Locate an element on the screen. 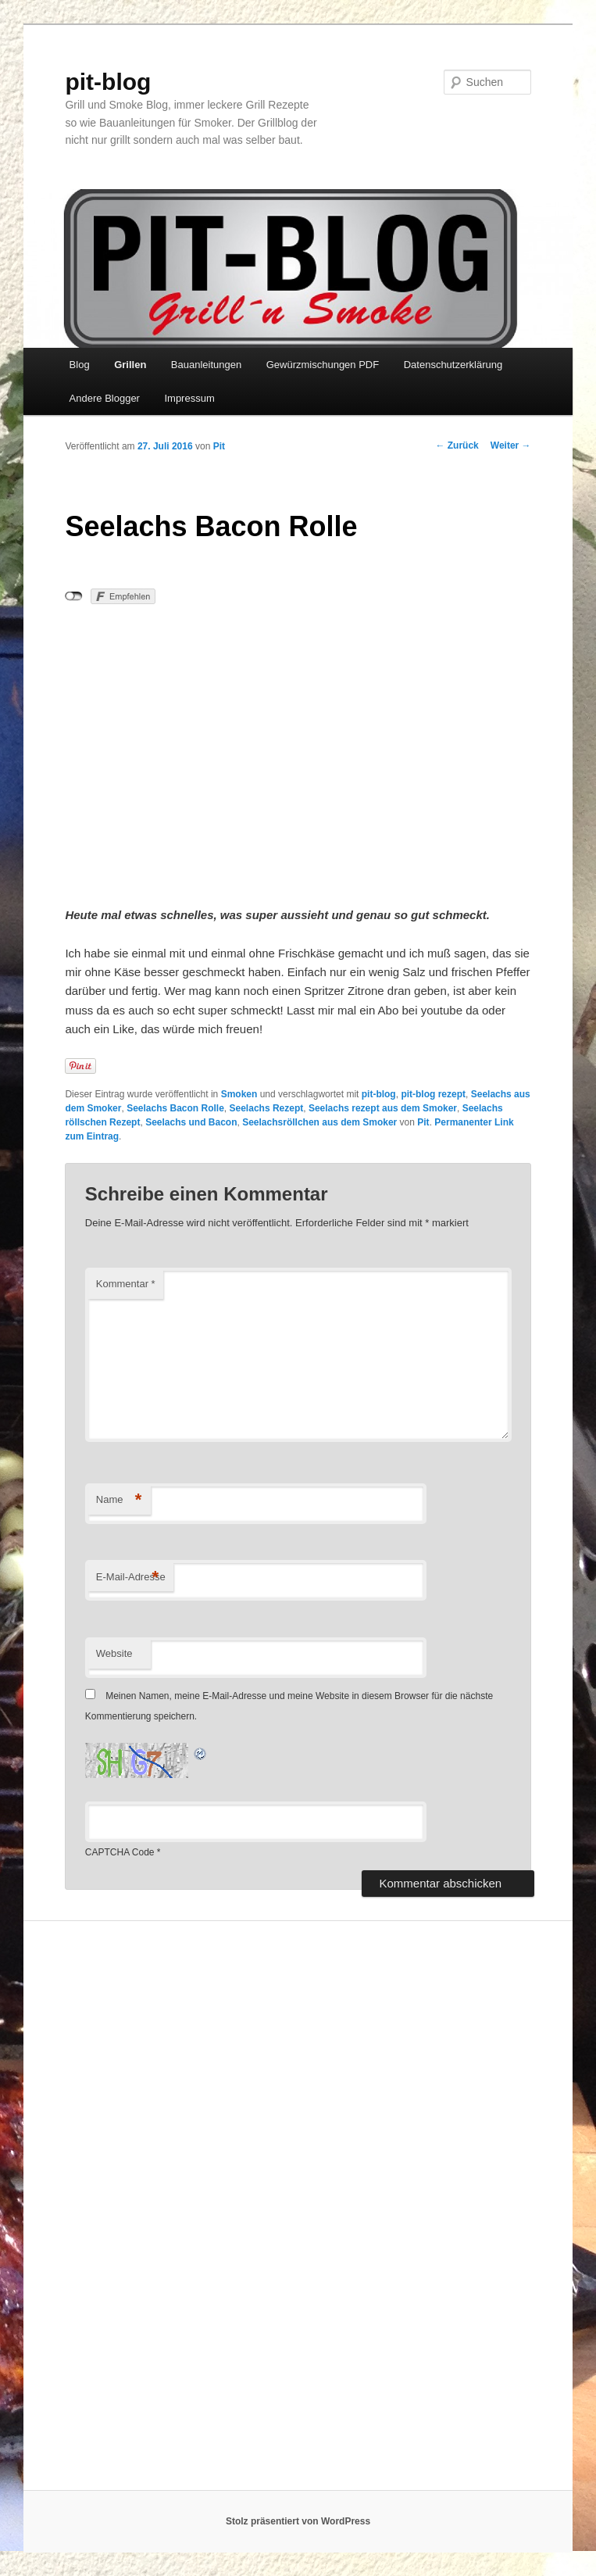  Grillen is located at coordinates (130, 364).